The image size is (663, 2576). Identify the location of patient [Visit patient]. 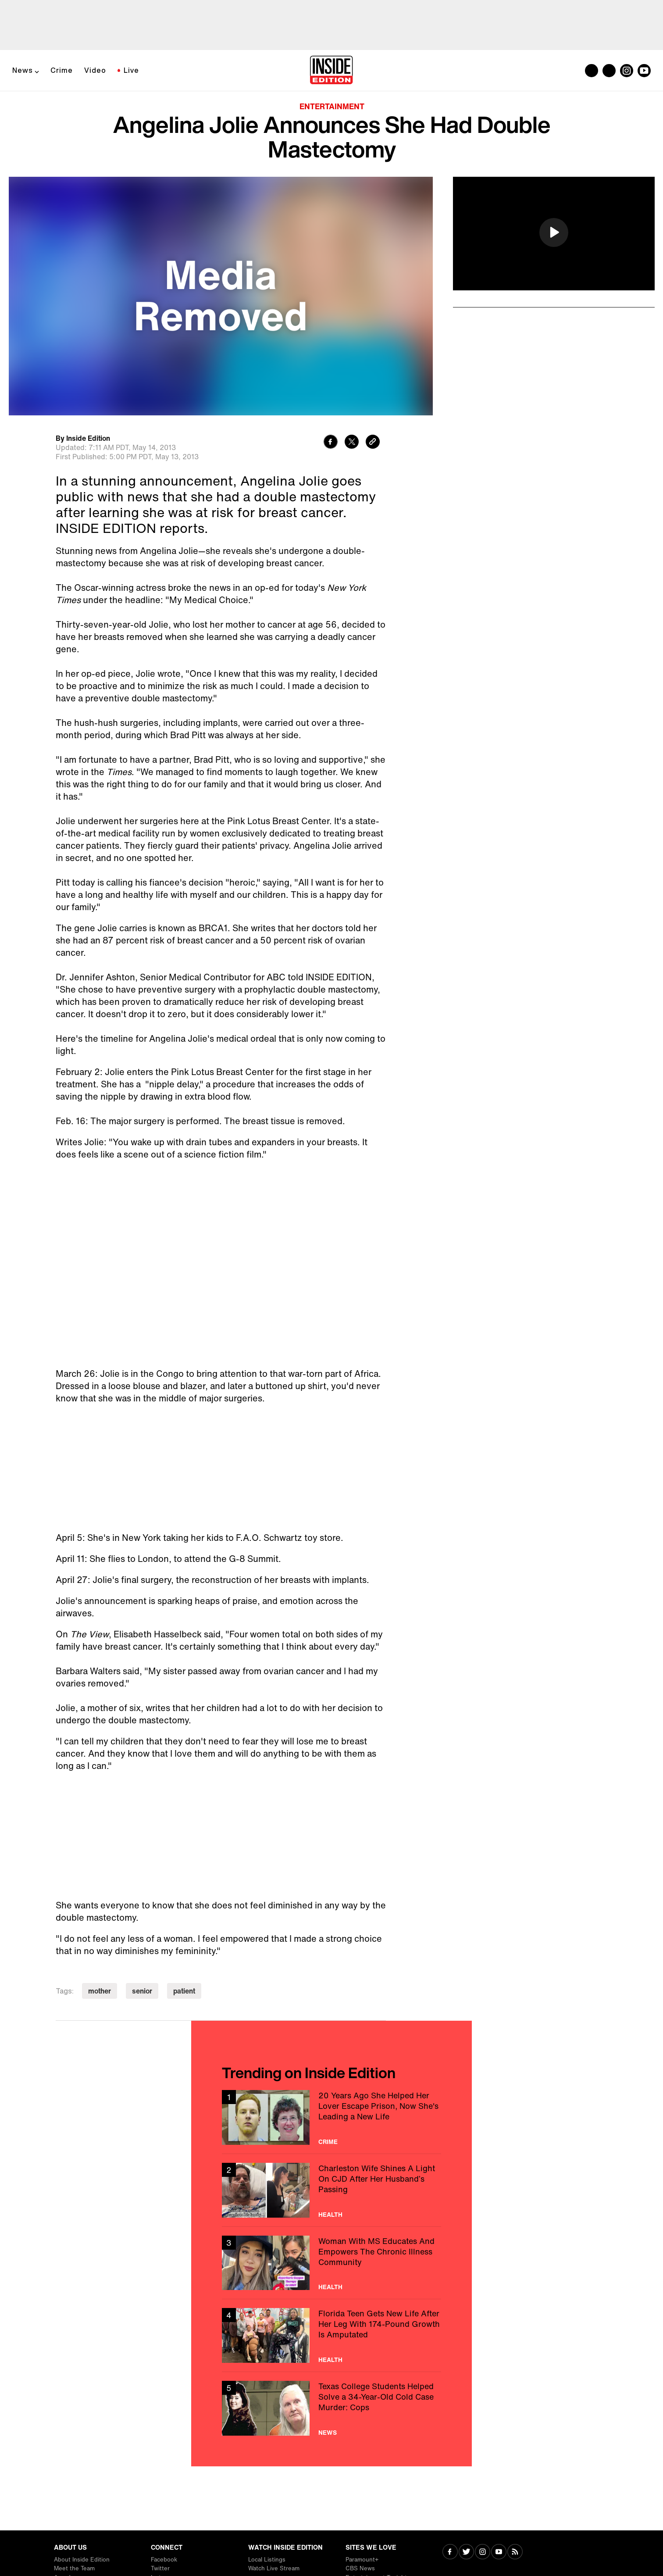
(184, 1990).